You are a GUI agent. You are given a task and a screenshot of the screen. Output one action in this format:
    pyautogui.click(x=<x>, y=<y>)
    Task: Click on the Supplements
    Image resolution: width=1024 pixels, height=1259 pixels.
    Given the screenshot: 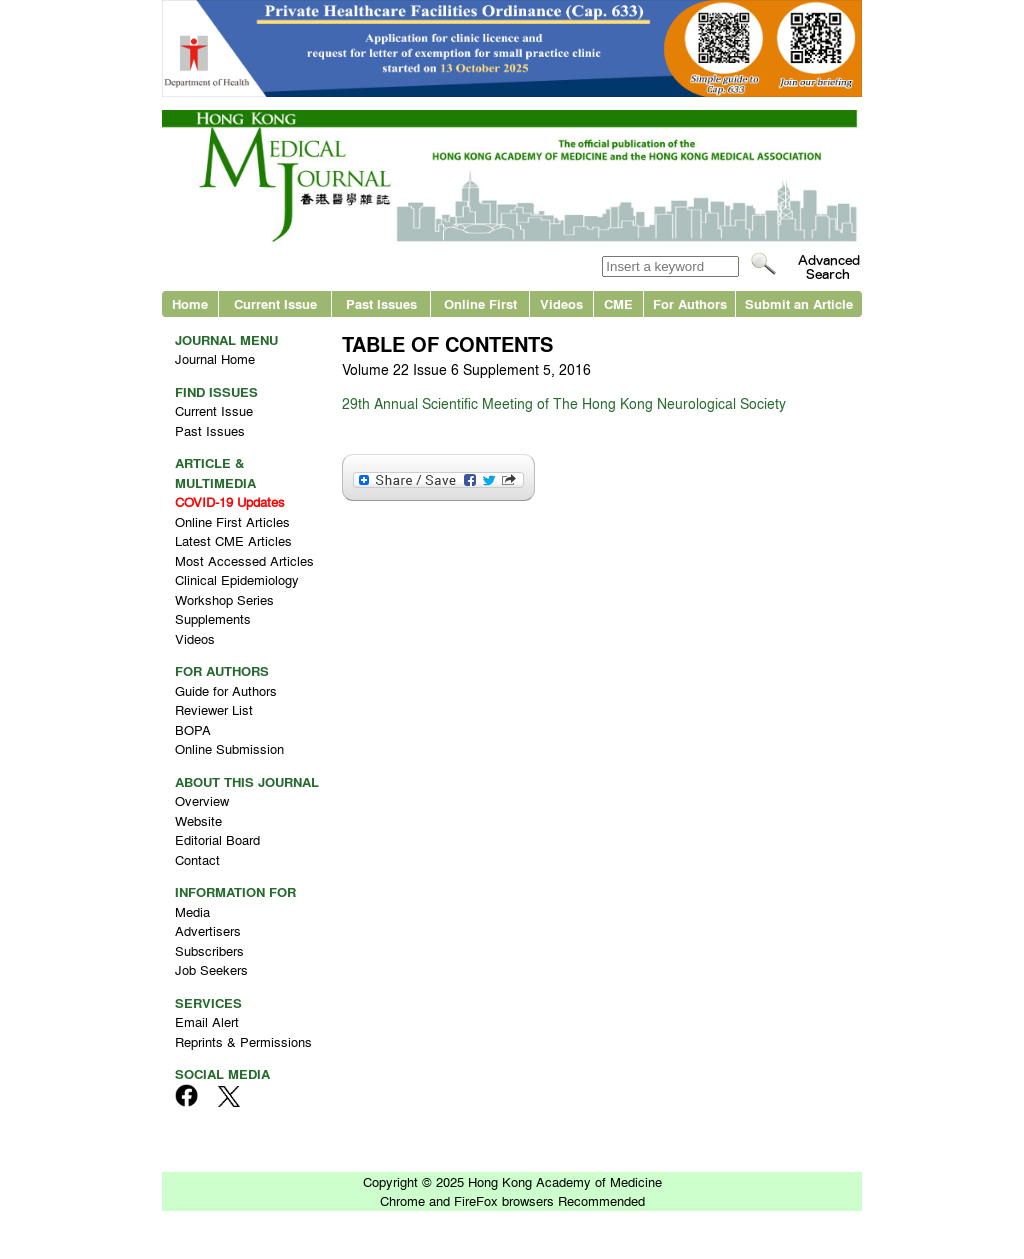 What is the action you would take?
    pyautogui.click(x=213, y=618)
    